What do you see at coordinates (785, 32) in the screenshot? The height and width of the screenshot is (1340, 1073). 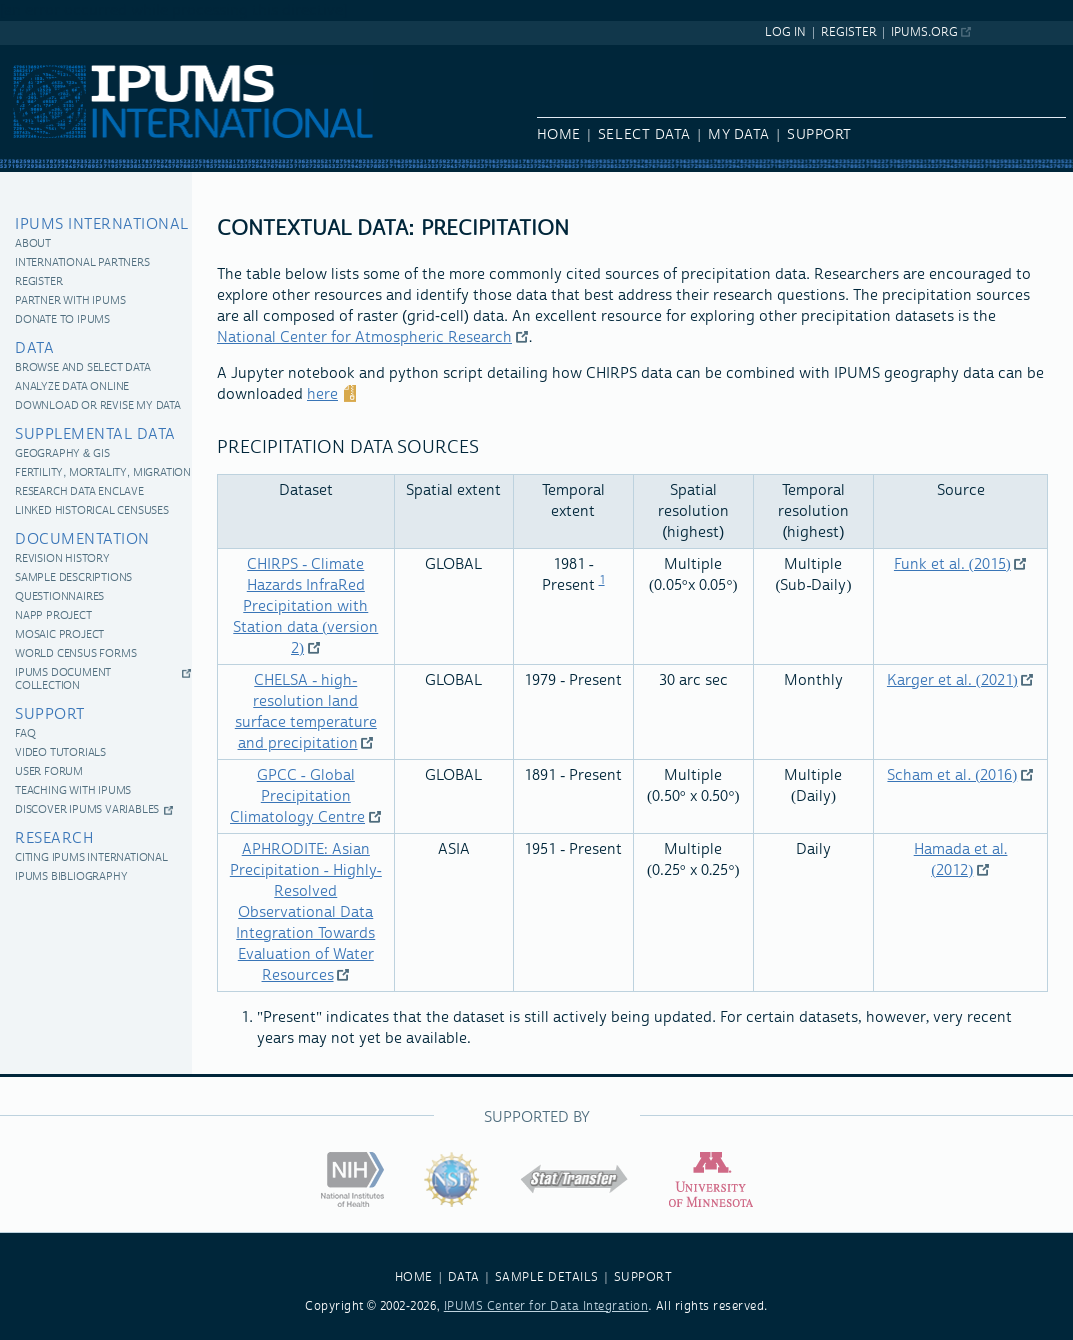 I see `Log In` at bounding box center [785, 32].